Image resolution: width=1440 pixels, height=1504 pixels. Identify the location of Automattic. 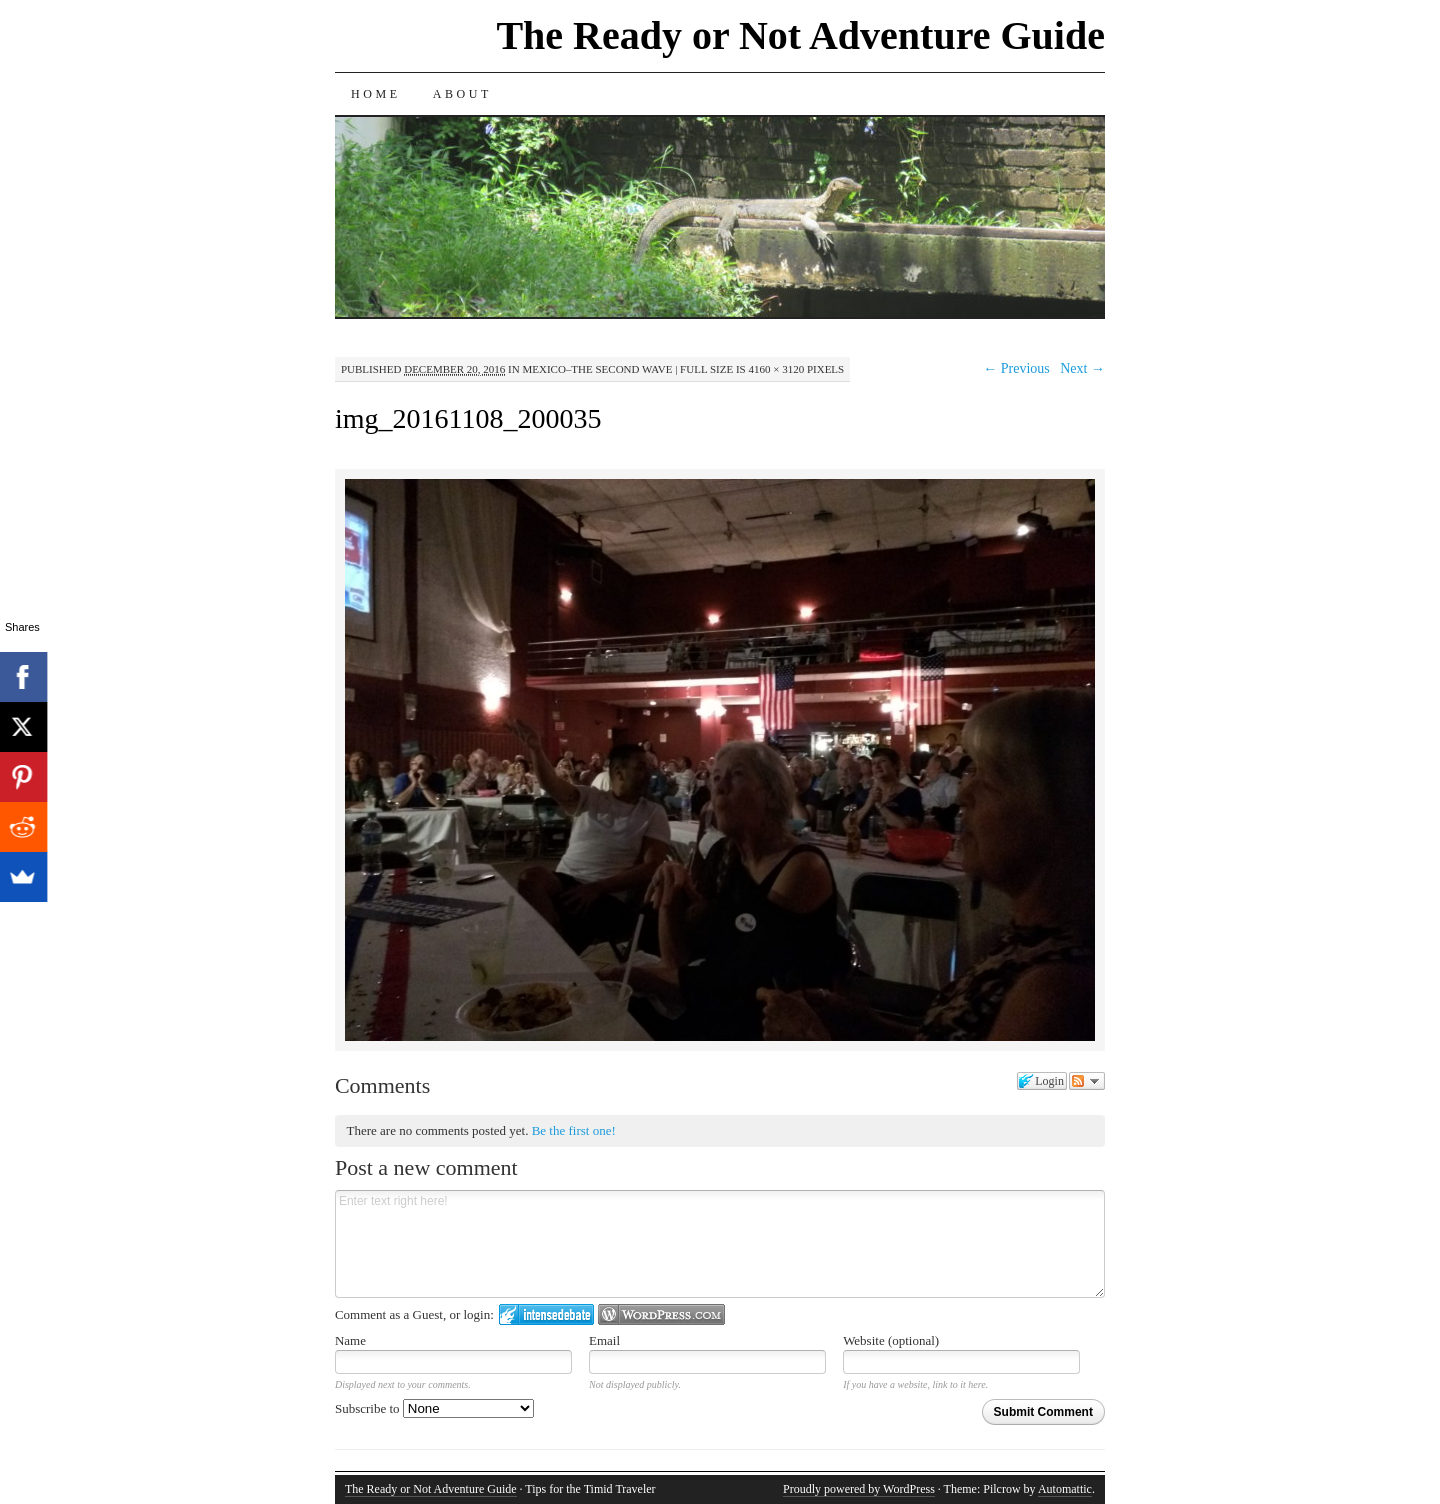
(1065, 1489).